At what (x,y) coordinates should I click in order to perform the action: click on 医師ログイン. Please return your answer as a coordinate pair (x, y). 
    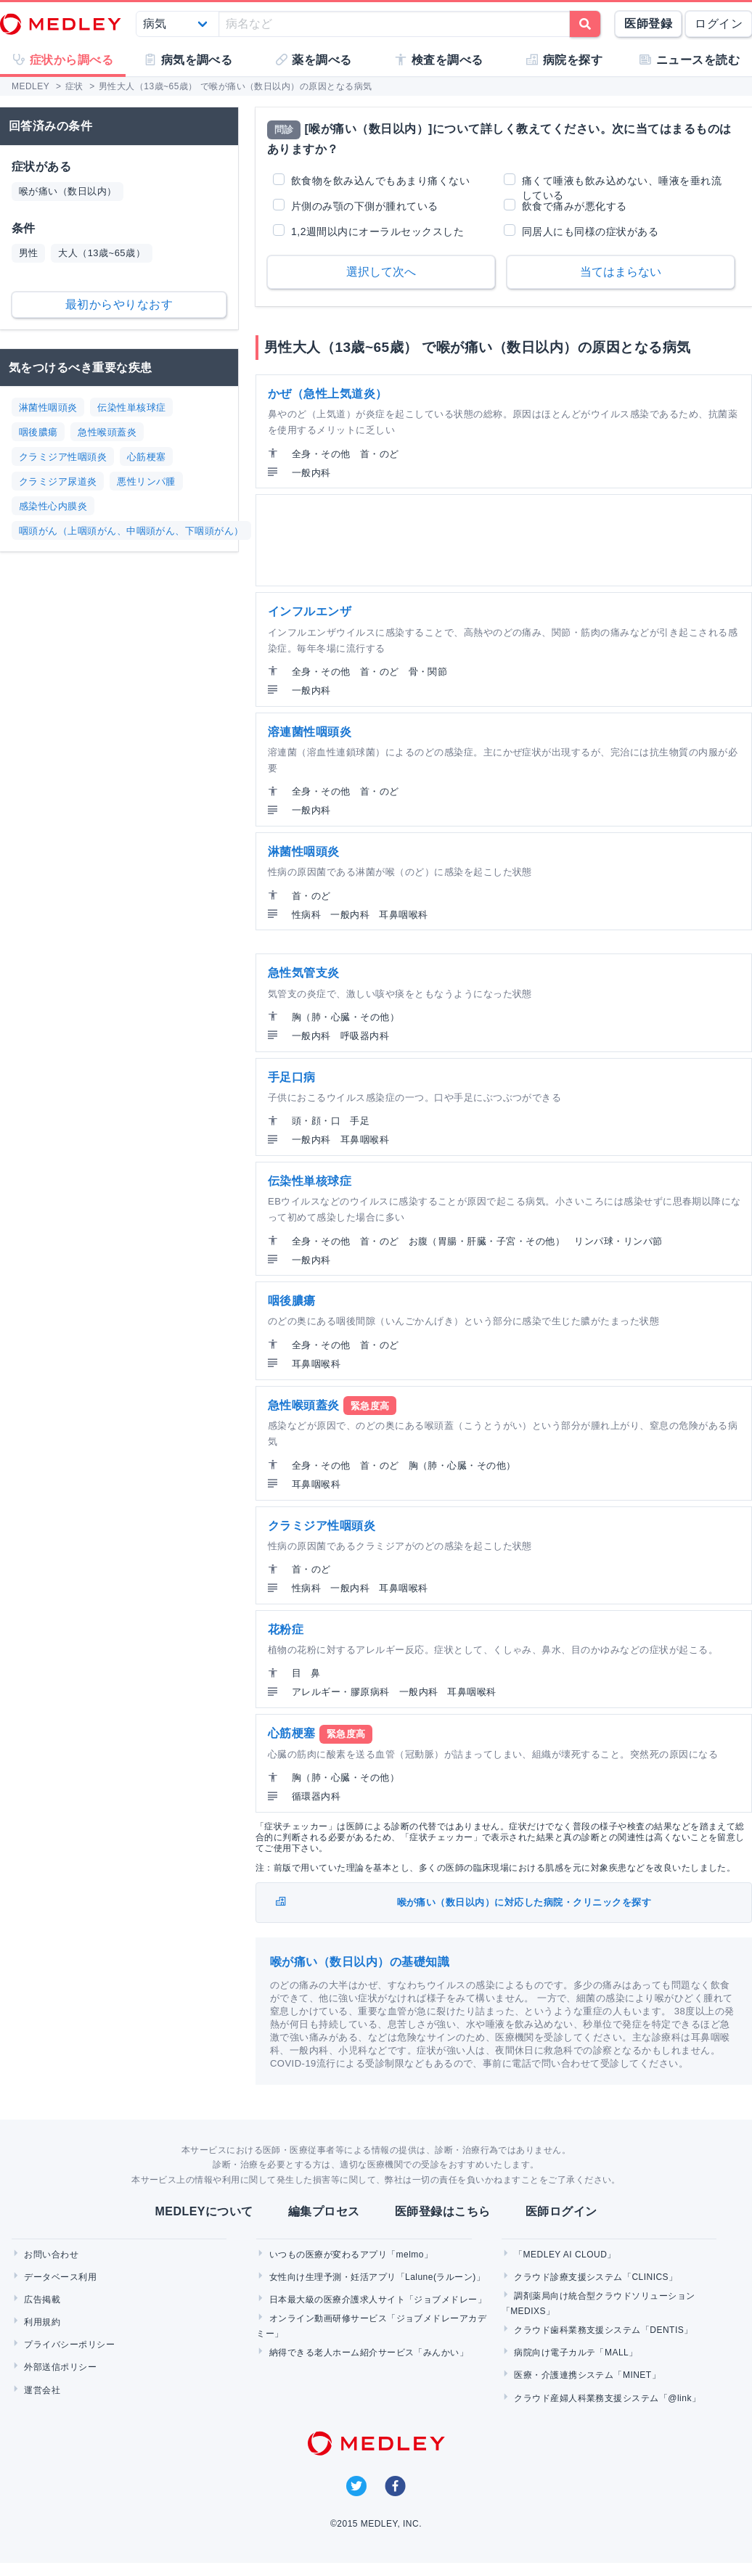
    Looking at the image, I should click on (561, 2211).